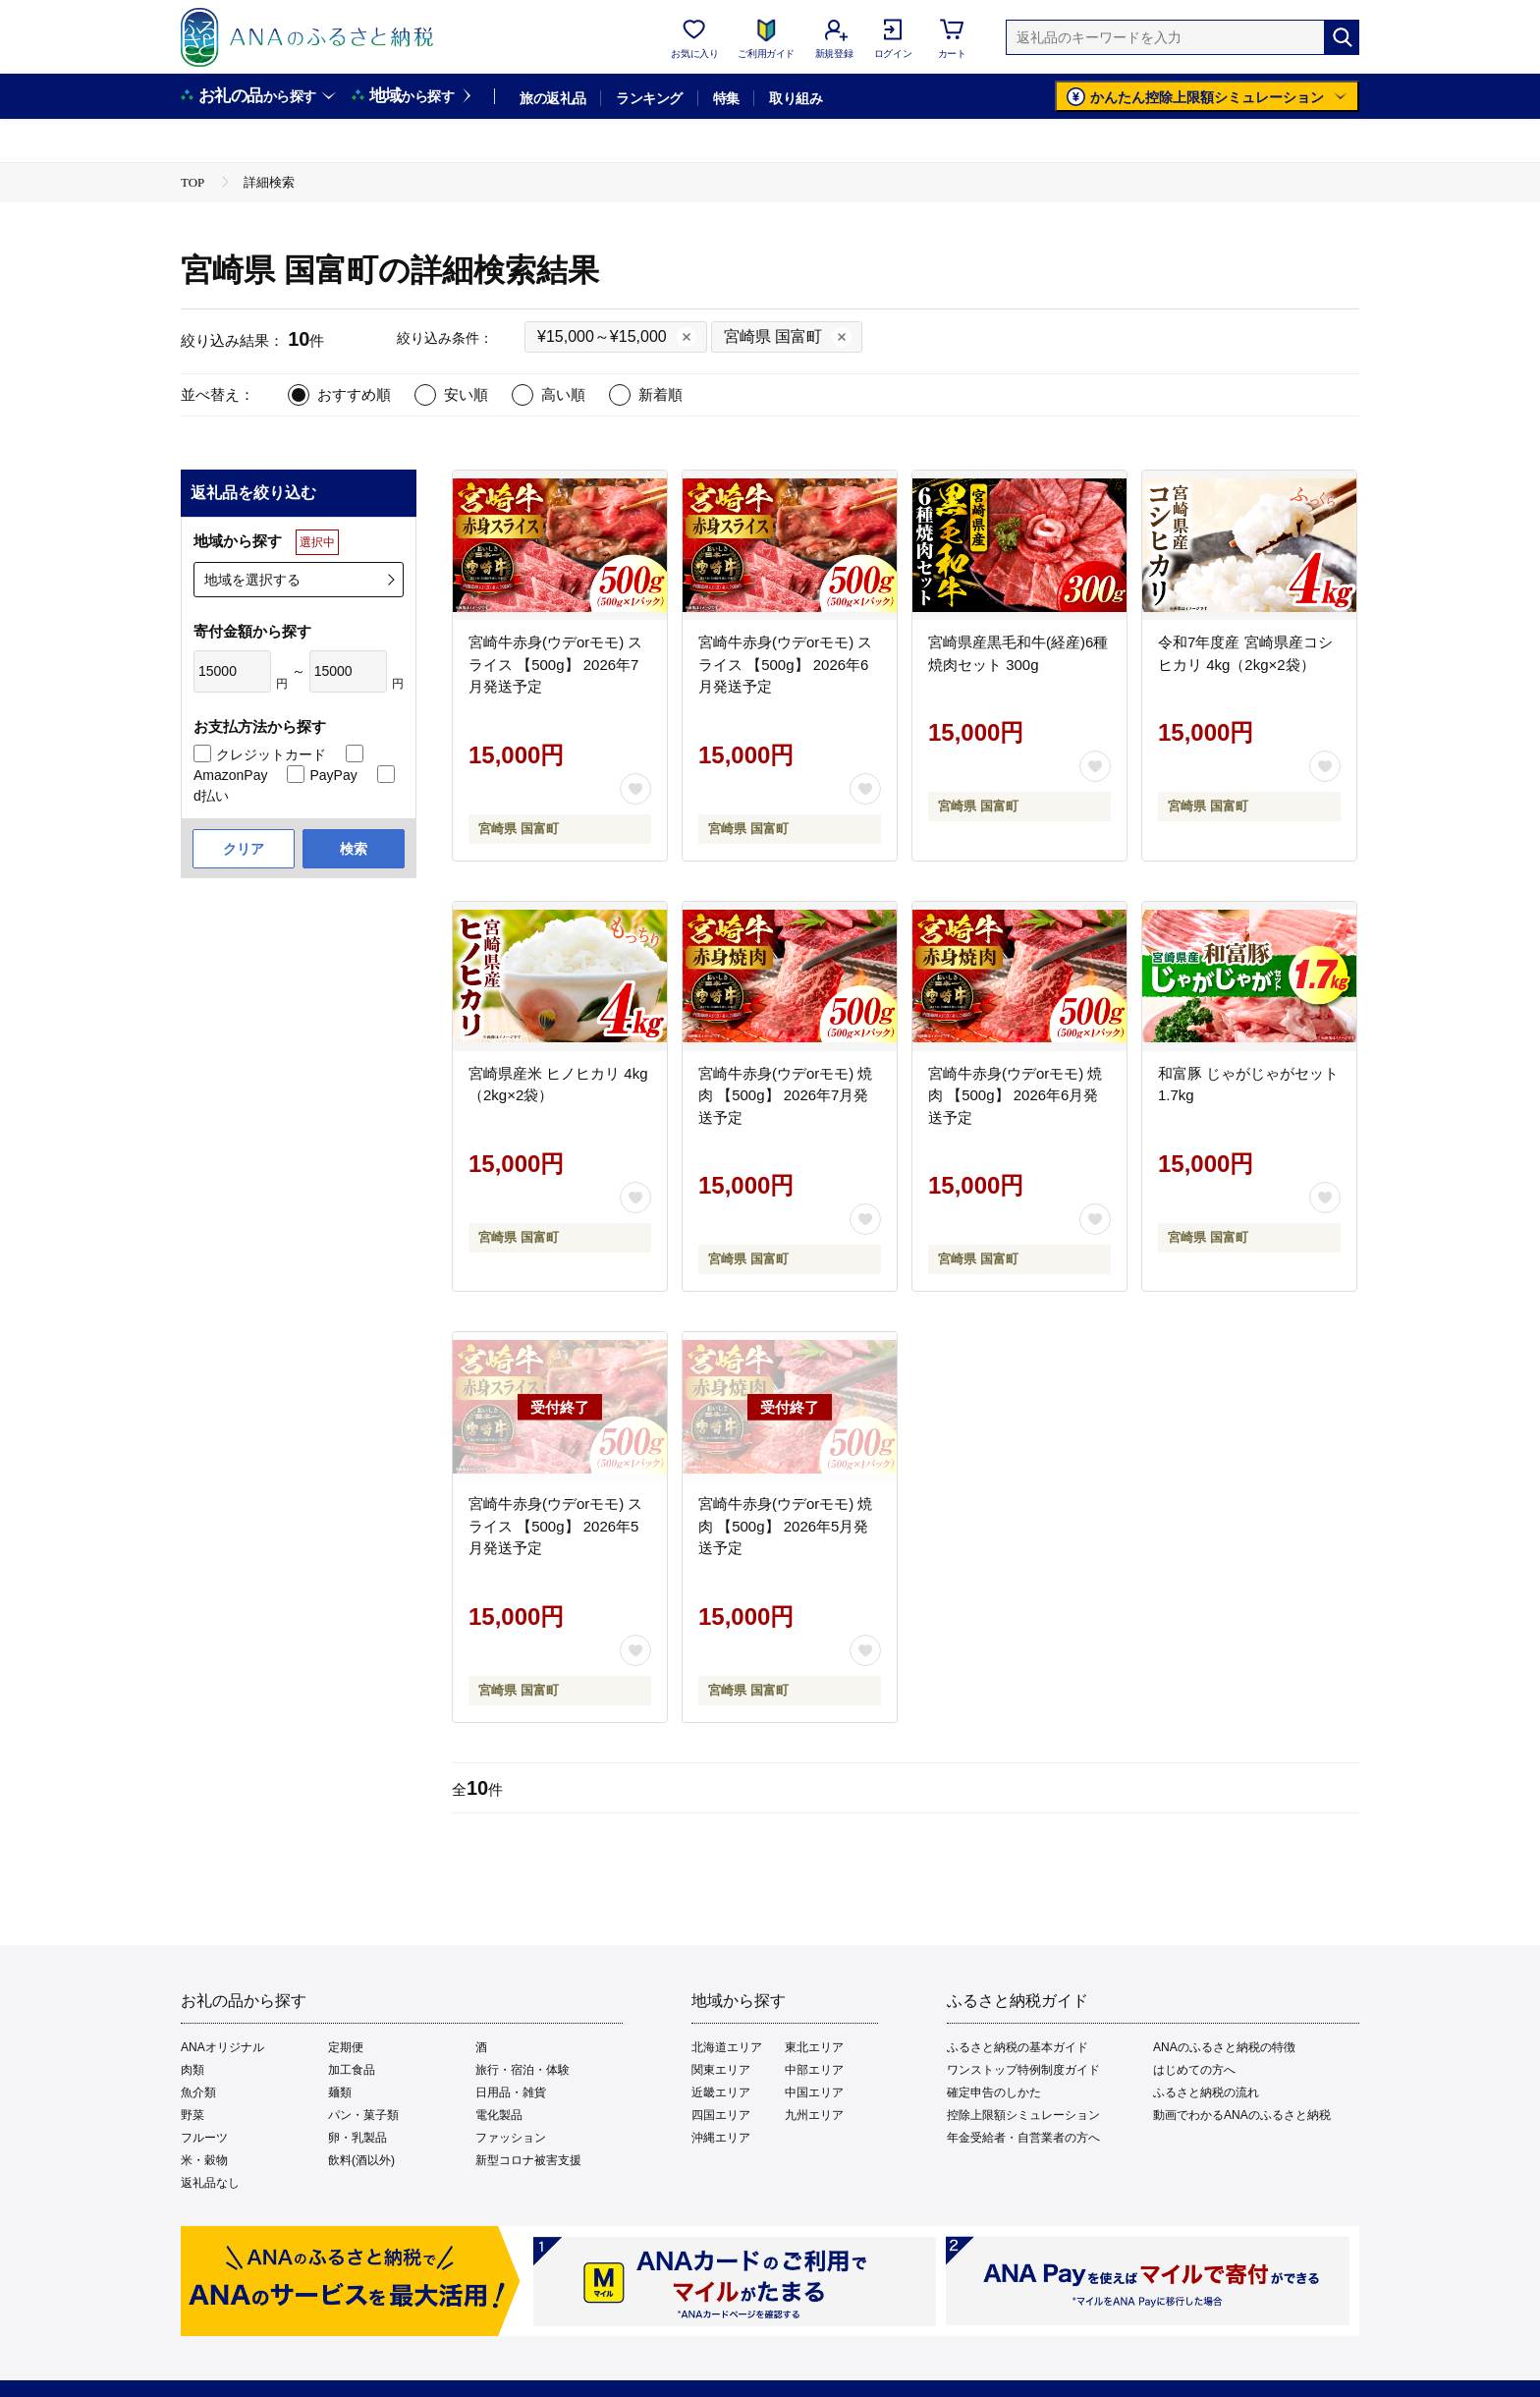 This screenshot has width=1540, height=2397. What do you see at coordinates (361, 2160) in the screenshot?
I see `飲料(酒以外)` at bounding box center [361, 2160].